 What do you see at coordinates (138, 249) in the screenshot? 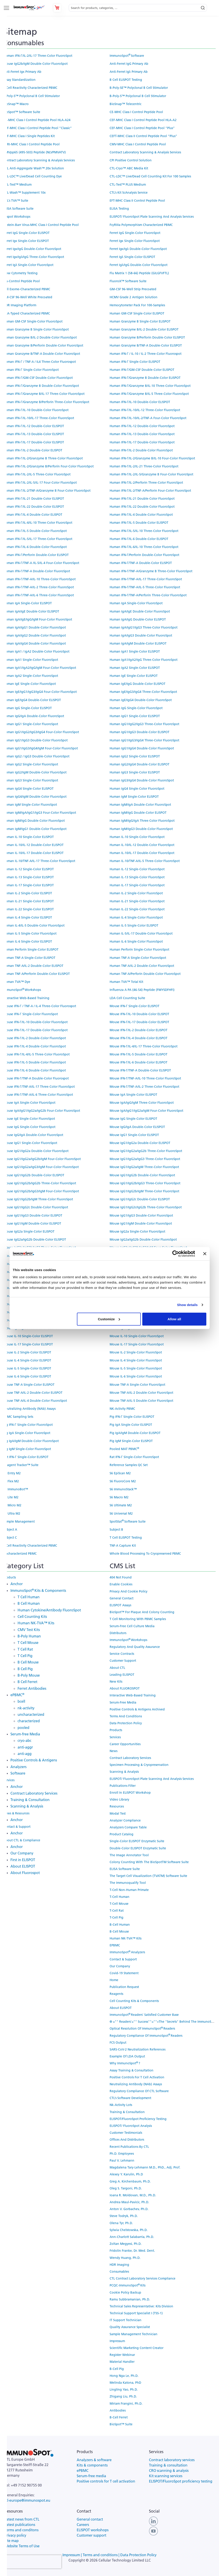
I see `Ferret Igκ/Igλ Double-Color FluoroSpot` at bounding box center [138, 249].